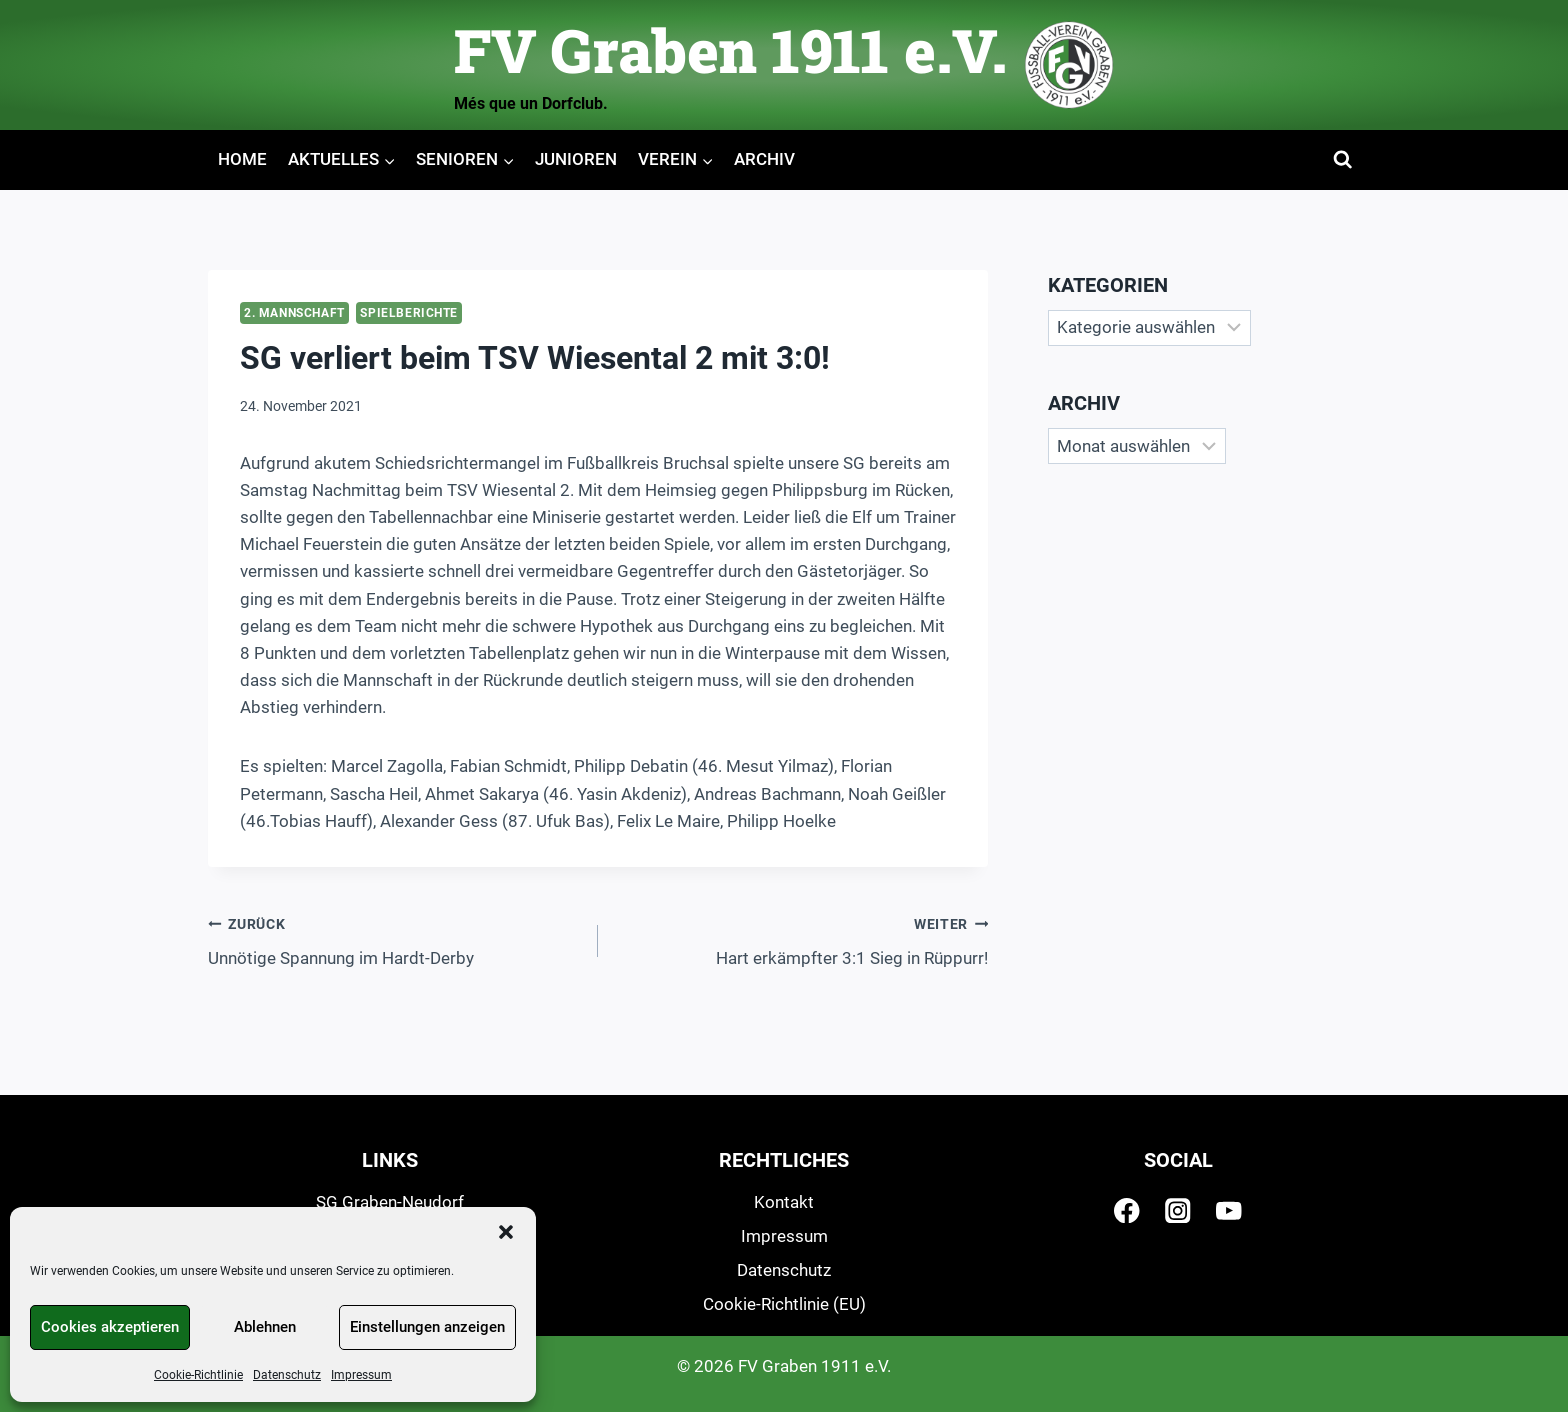 This screenshot has height=1412, width=1568. I want to click on Cookie-Richtlinie, so click(198, 1375).